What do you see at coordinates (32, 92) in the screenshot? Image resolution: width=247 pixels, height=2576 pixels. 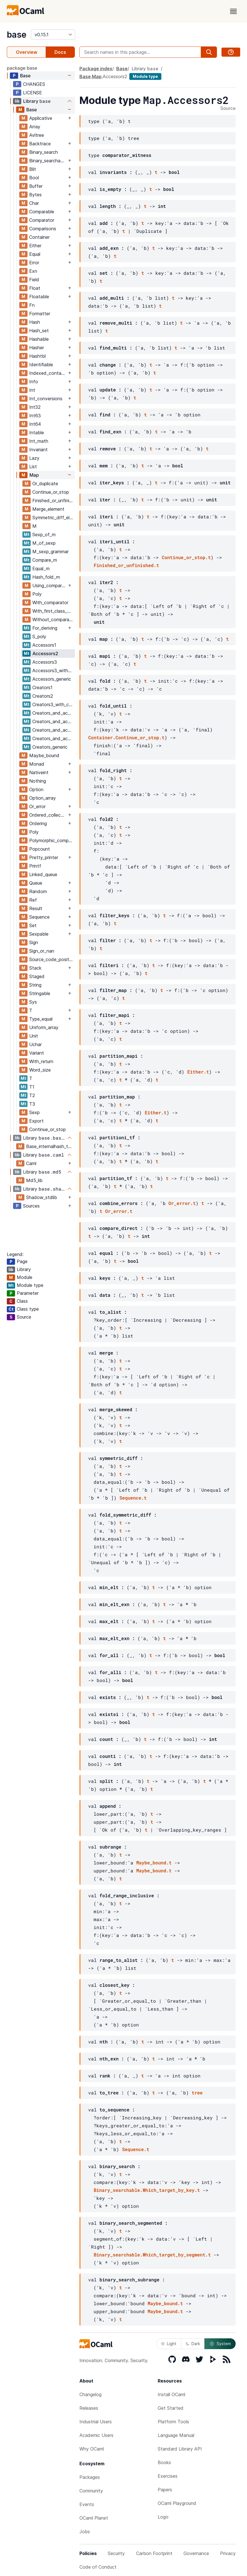 I see `LICENSE` at bounding box center [32, 92].